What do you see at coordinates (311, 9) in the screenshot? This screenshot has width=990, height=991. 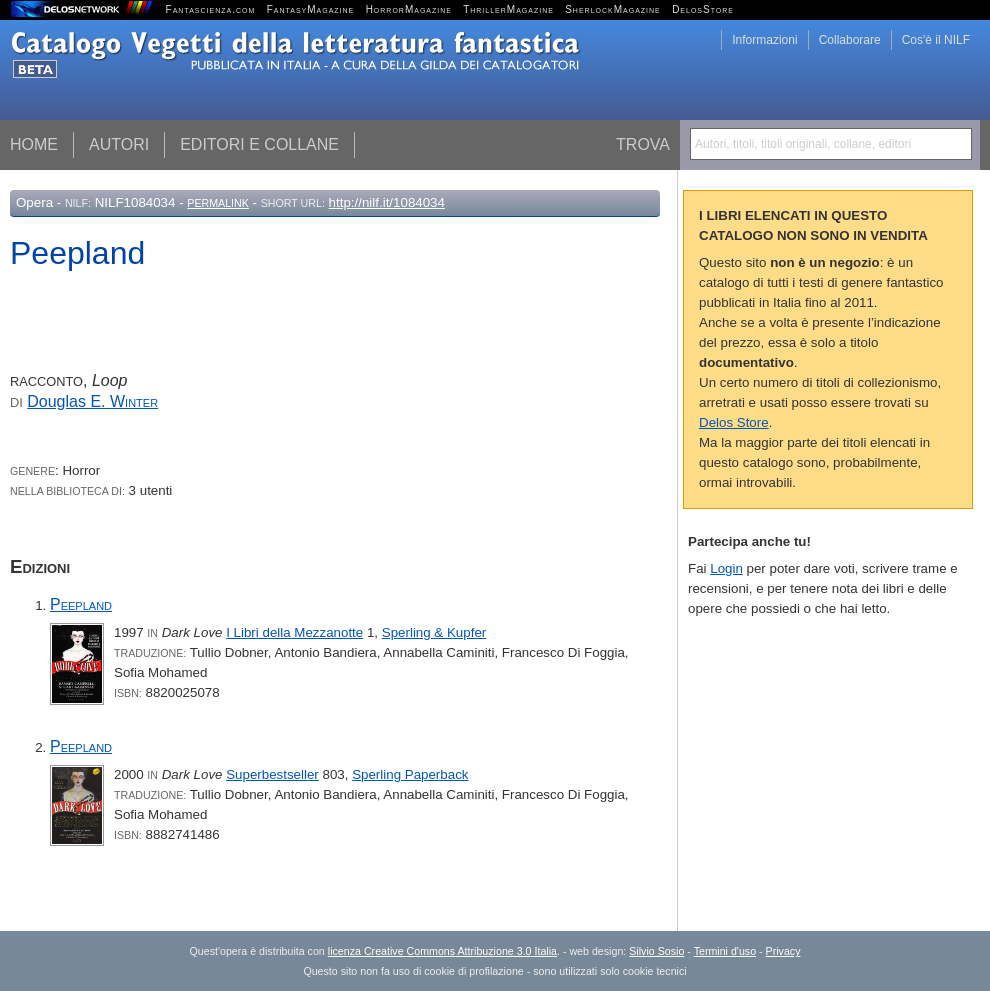 I see `FantasyMagazine` at bounding box center [311, 9].